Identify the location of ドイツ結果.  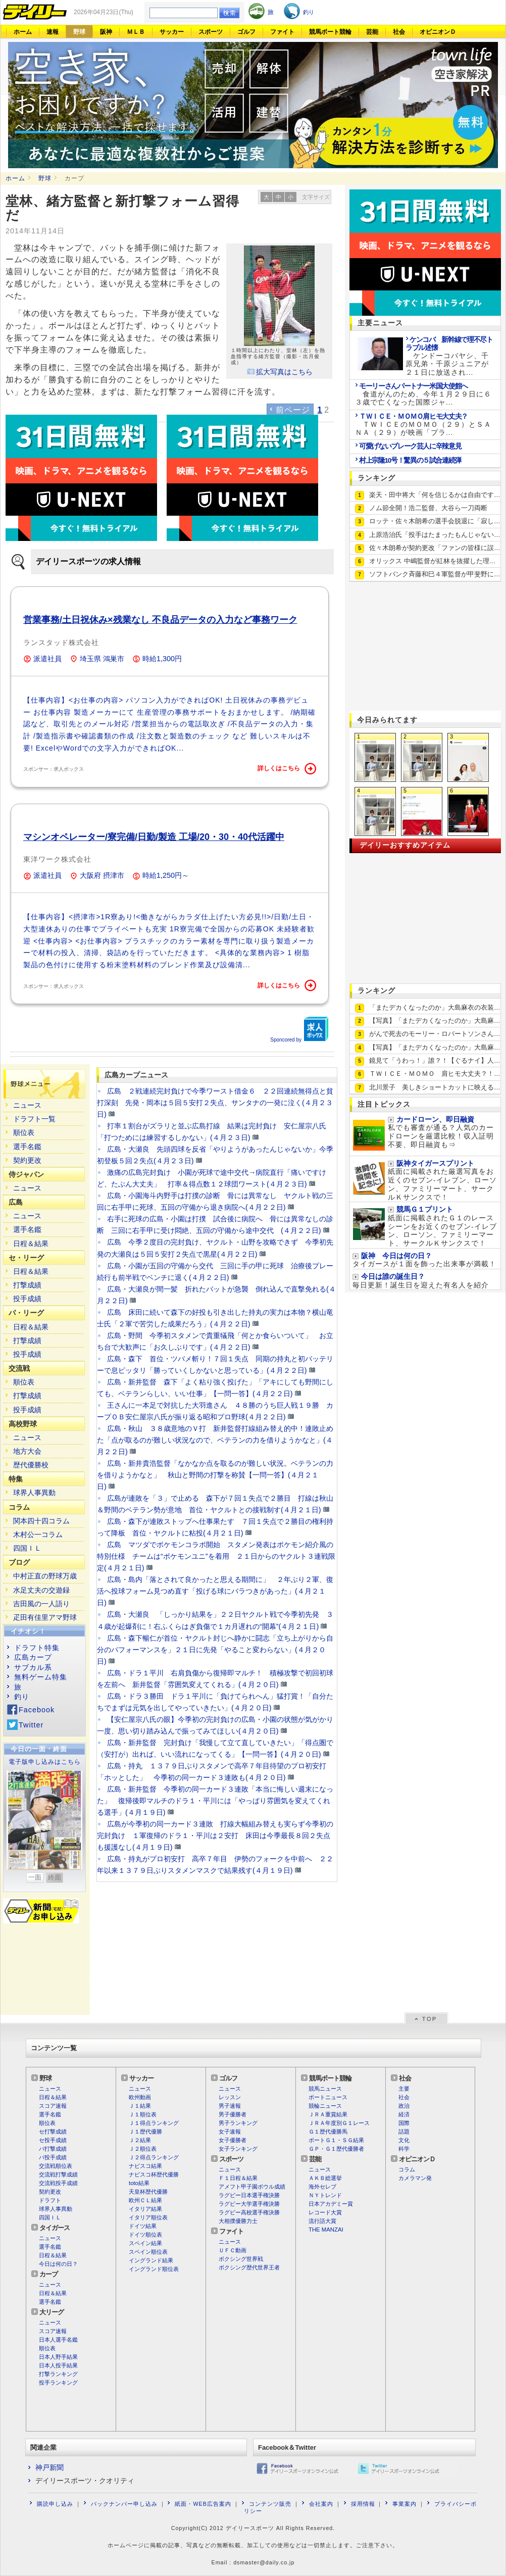
(143, 2226).